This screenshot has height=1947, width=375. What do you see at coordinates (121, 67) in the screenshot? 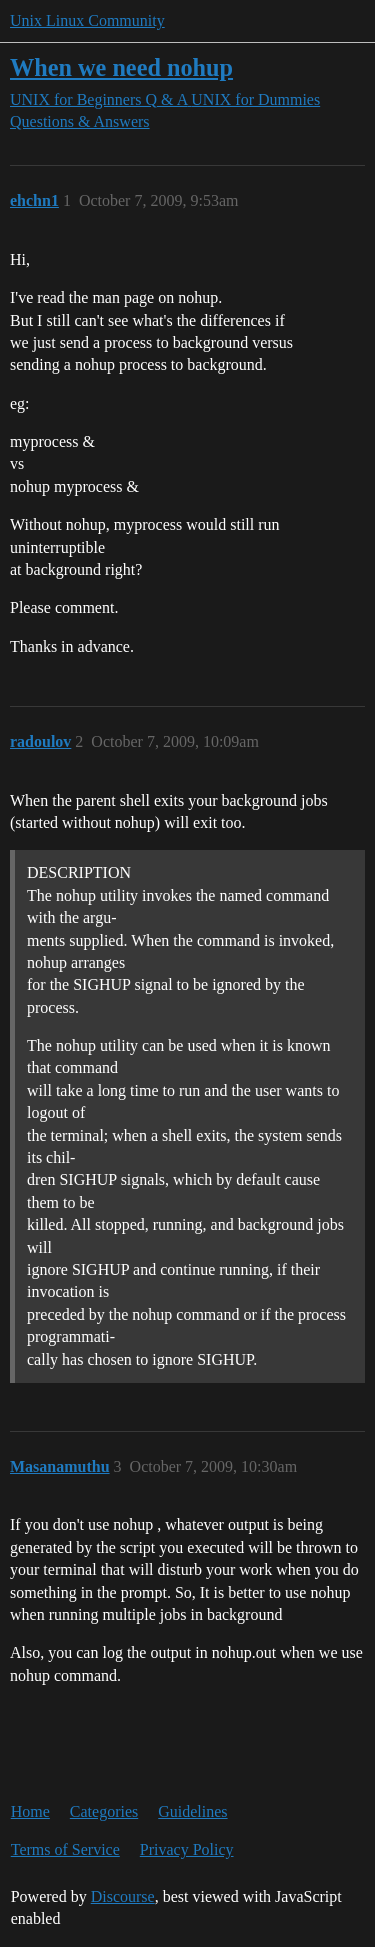
I see `When we need nohup` at bounding box center [121, 67].